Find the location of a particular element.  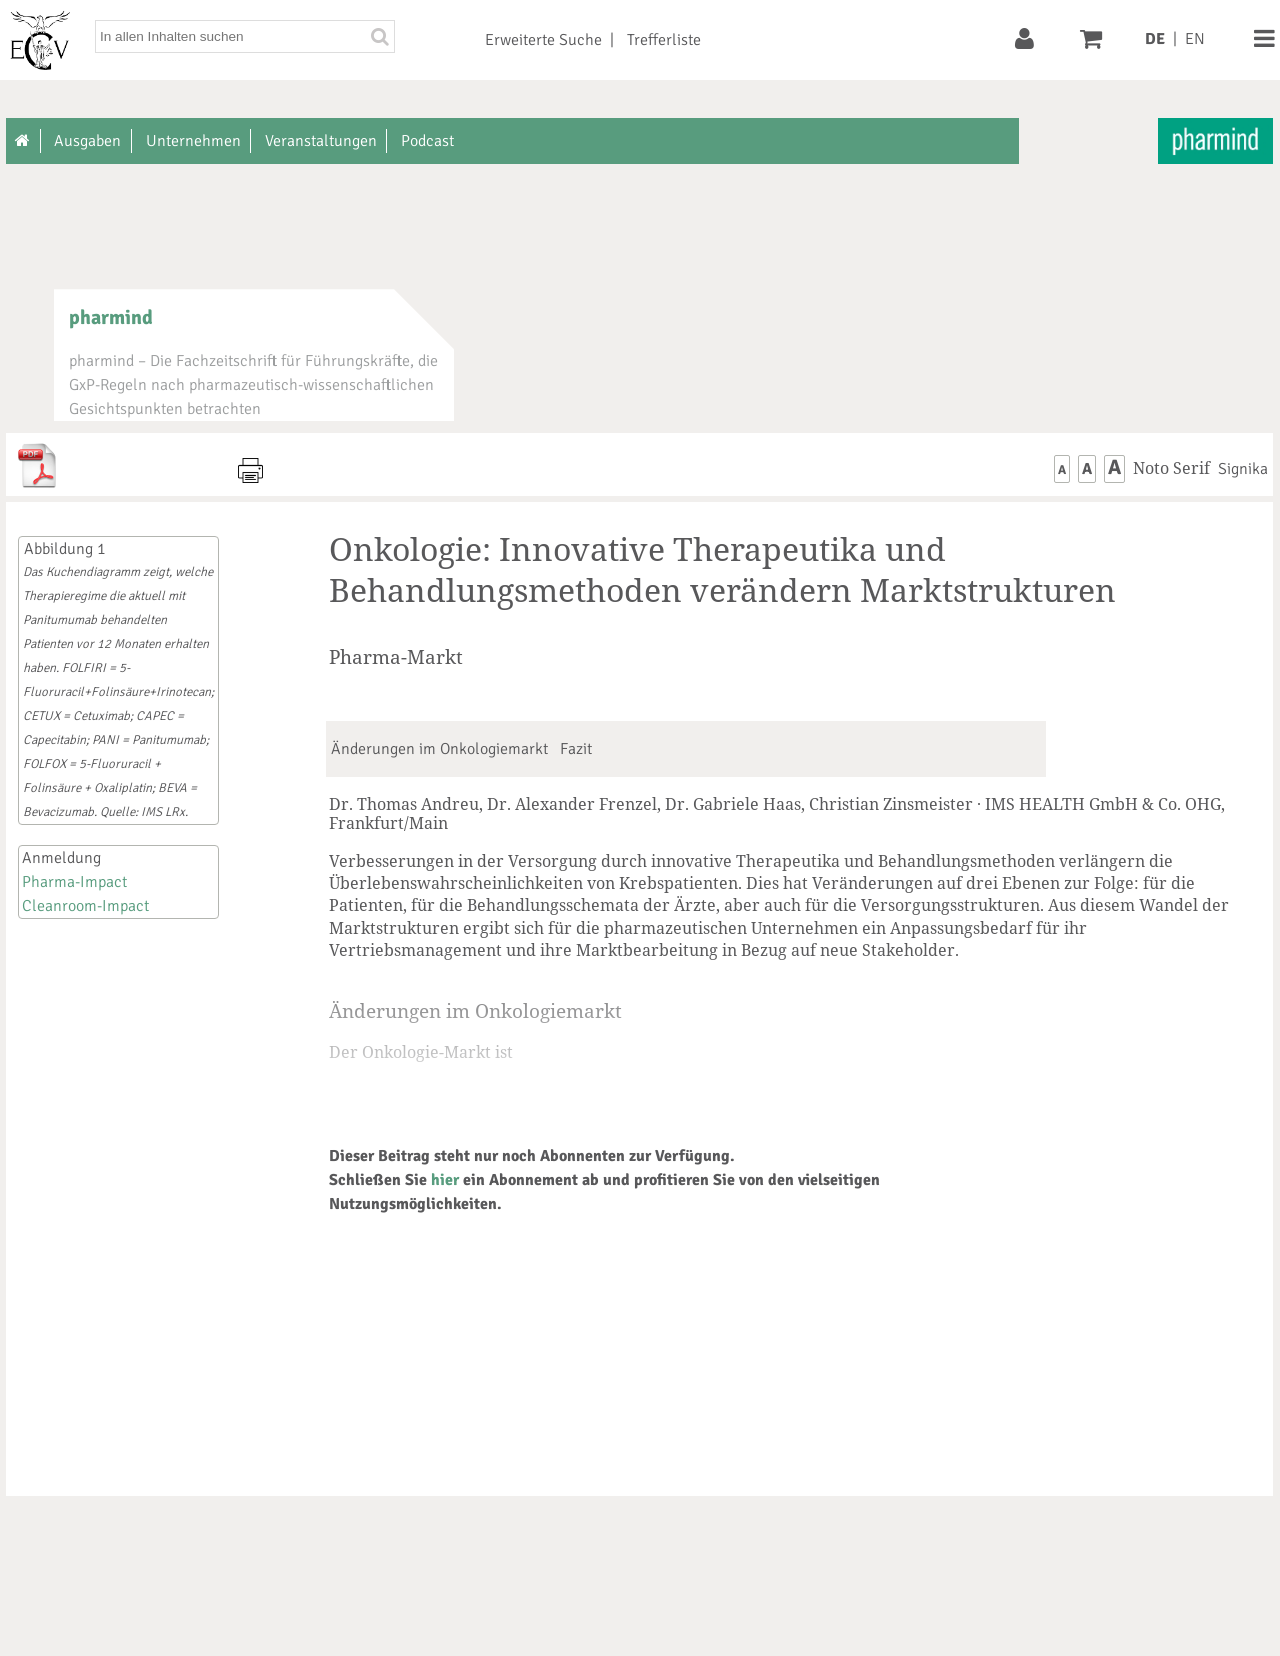

Pharma-Impact is located at coordinates (74, 882).